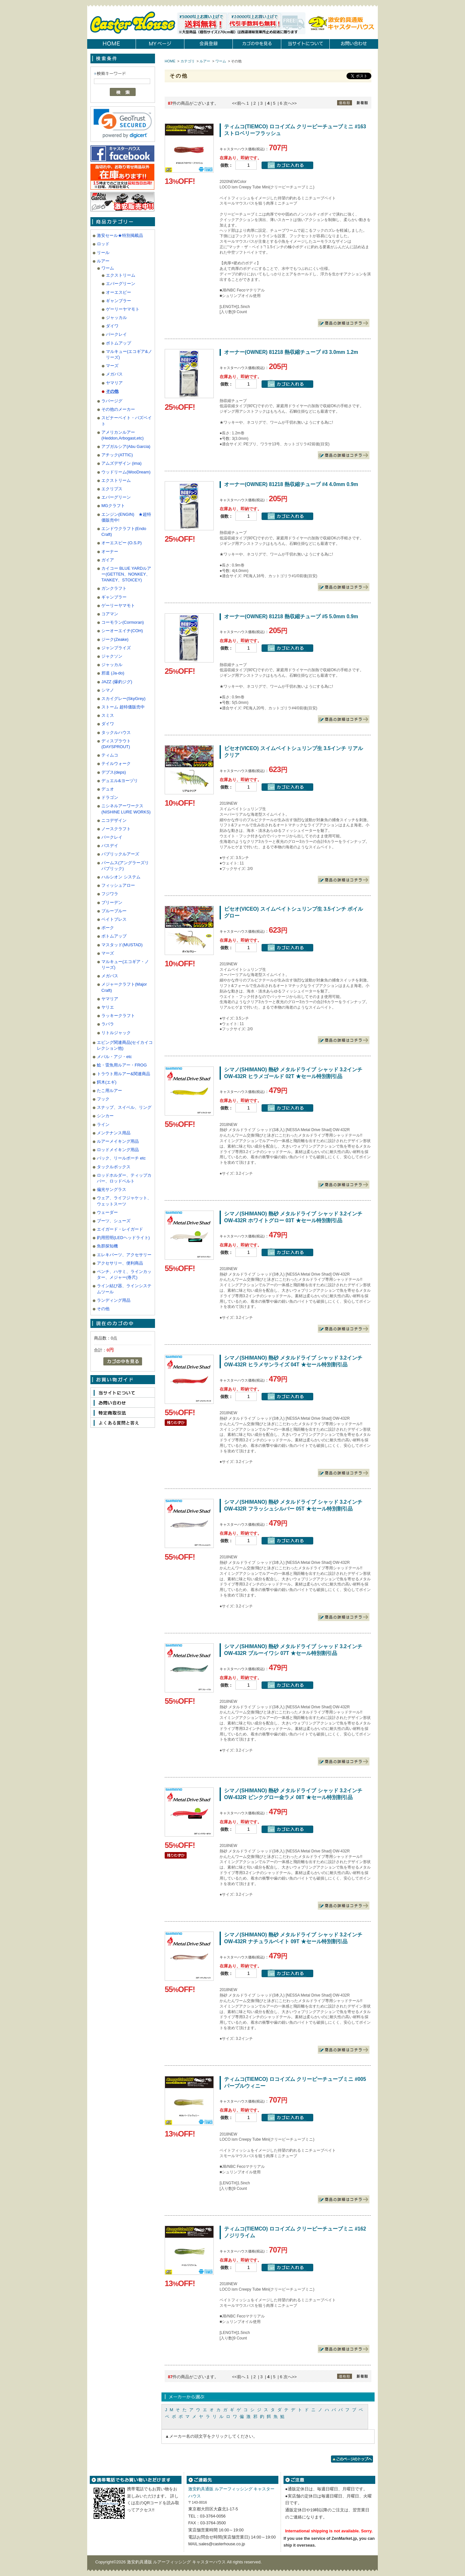 The height and width of the screenshot is (2576, 465). What do you see at coordinates (113, 505) in the screenshot?
I see `MGクラフト` at bounding box center [113, 505].